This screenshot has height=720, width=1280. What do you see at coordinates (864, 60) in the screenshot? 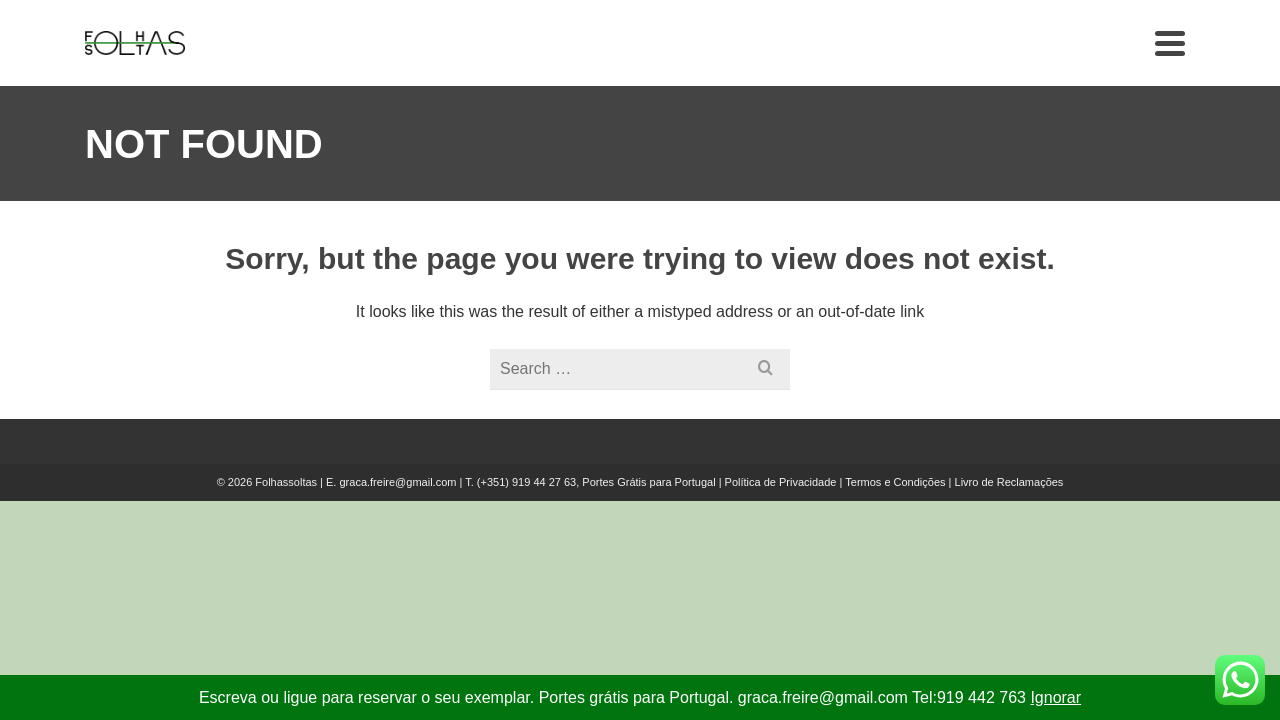
I see `Doações e Trocas` at bounding box center [864, 60].